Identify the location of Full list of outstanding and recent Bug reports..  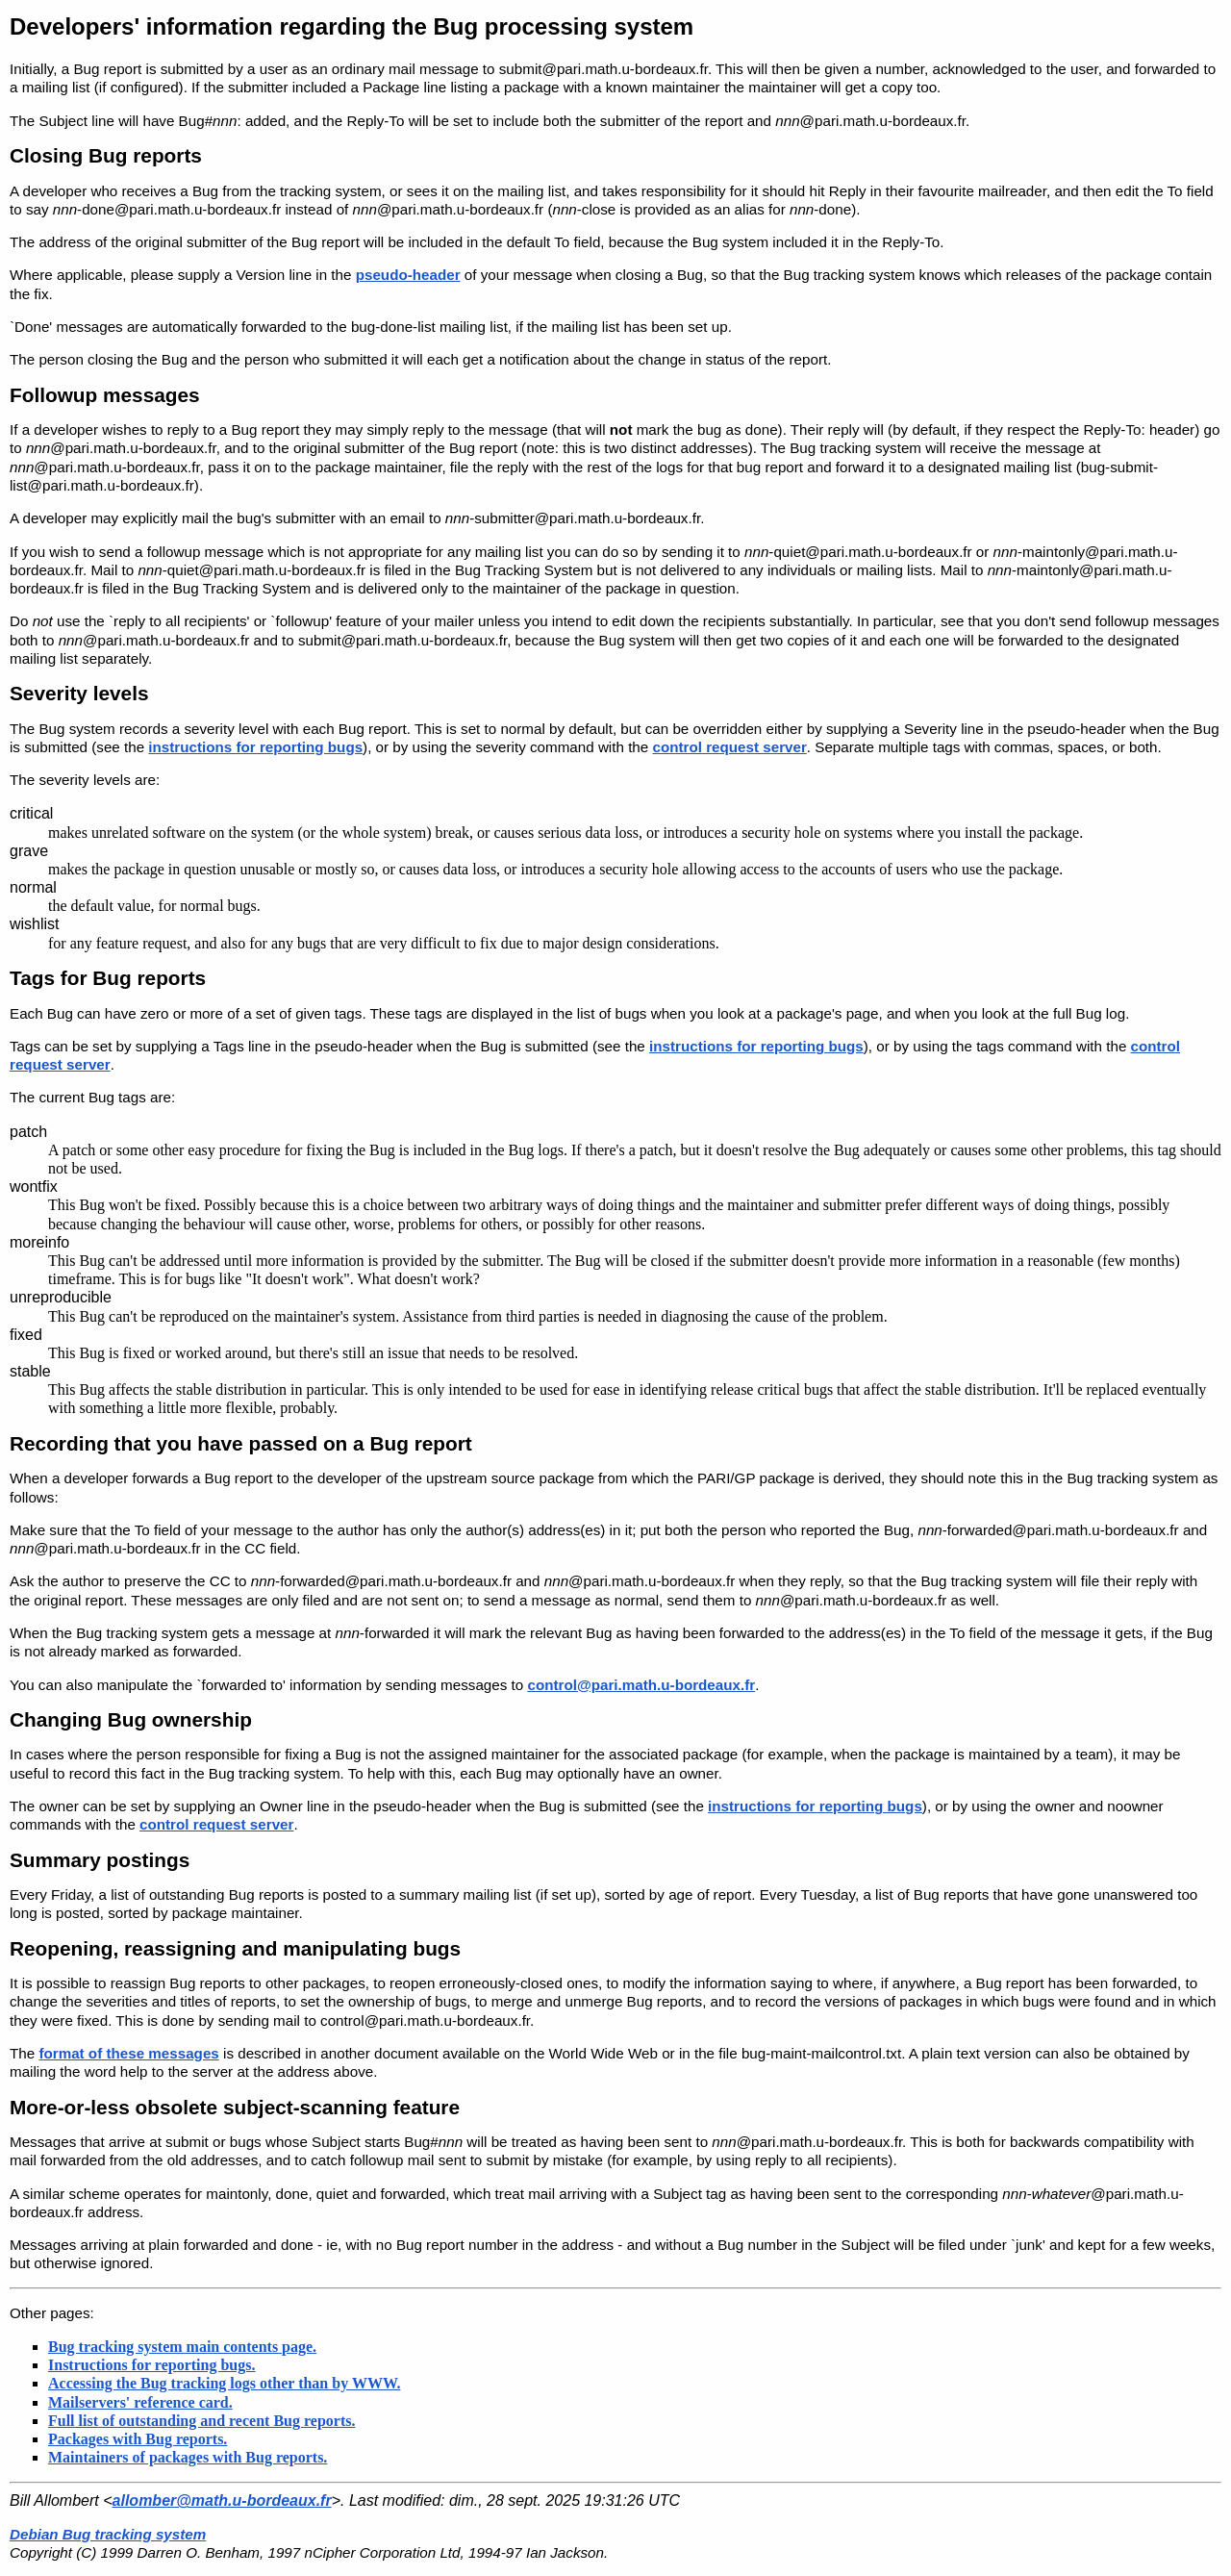
(201, 2420).